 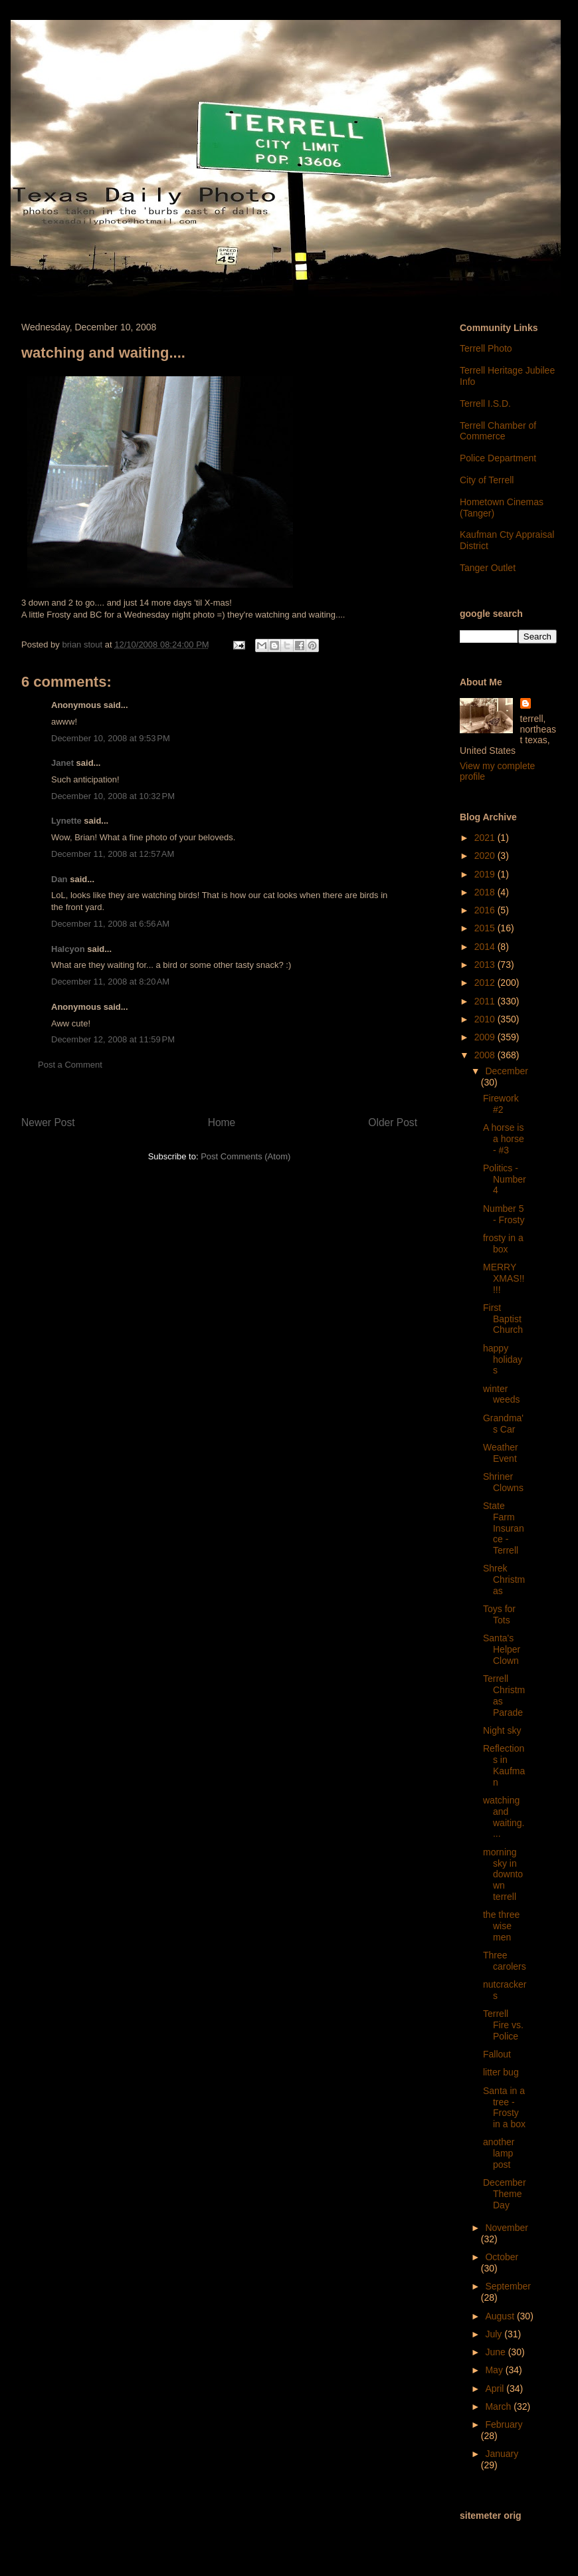 I want to click on Terrell Chamber of Commerce, so click(x=498, y=431).